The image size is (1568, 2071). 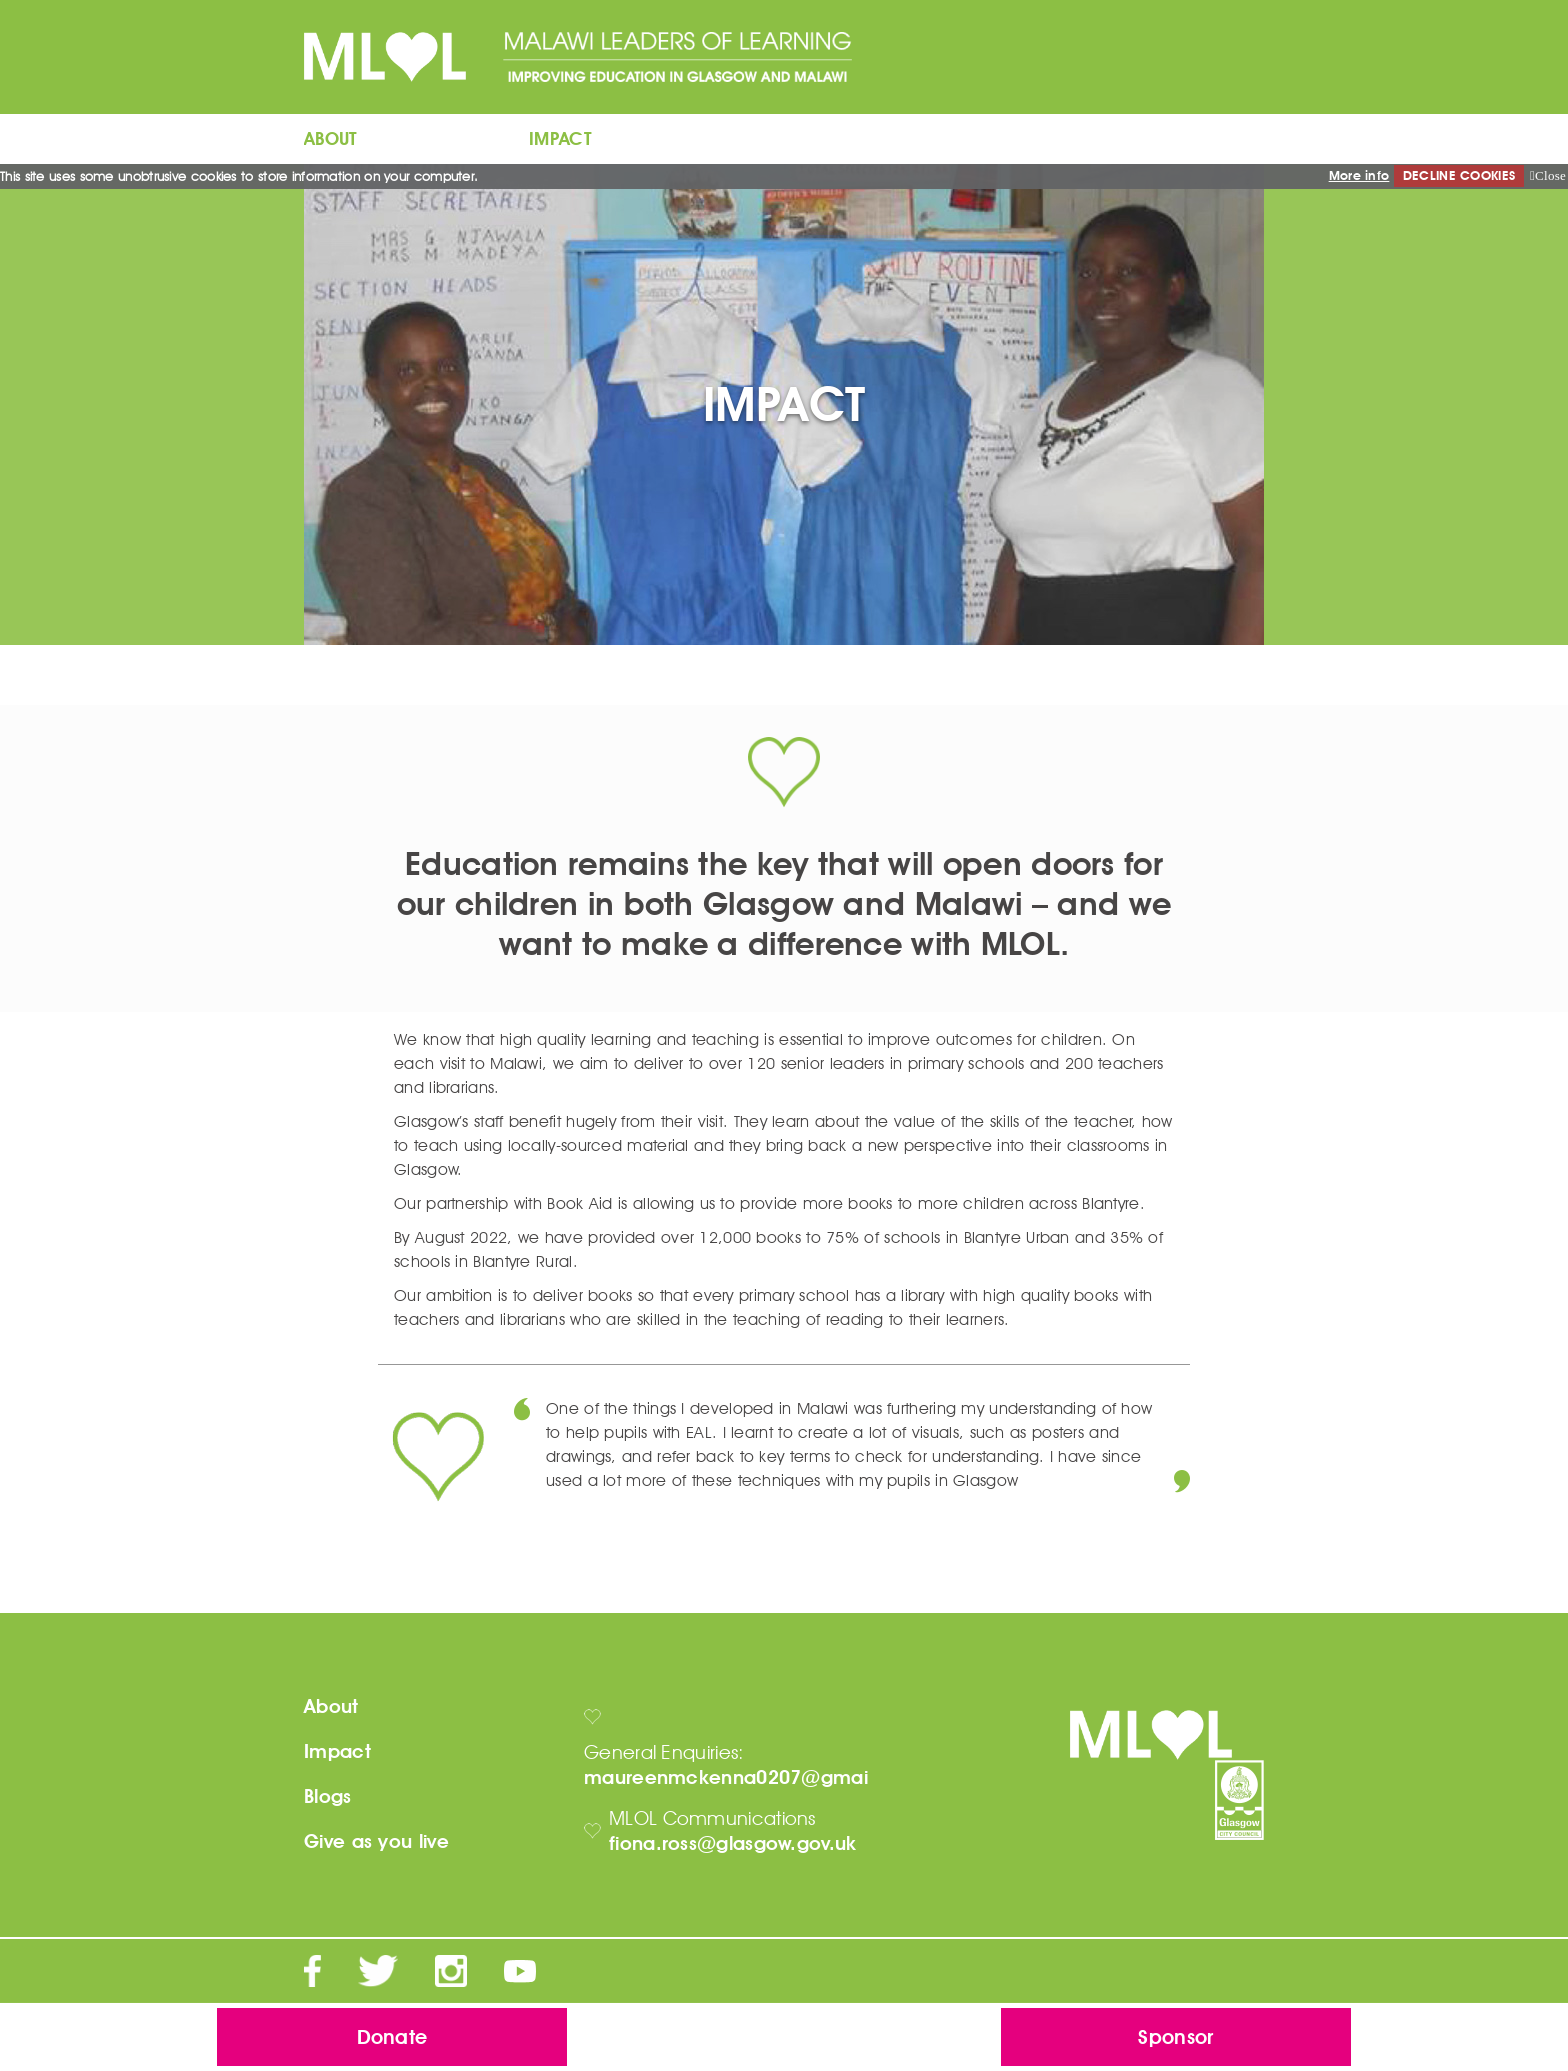 I want to click on More info, so click(x=1359, y=175).